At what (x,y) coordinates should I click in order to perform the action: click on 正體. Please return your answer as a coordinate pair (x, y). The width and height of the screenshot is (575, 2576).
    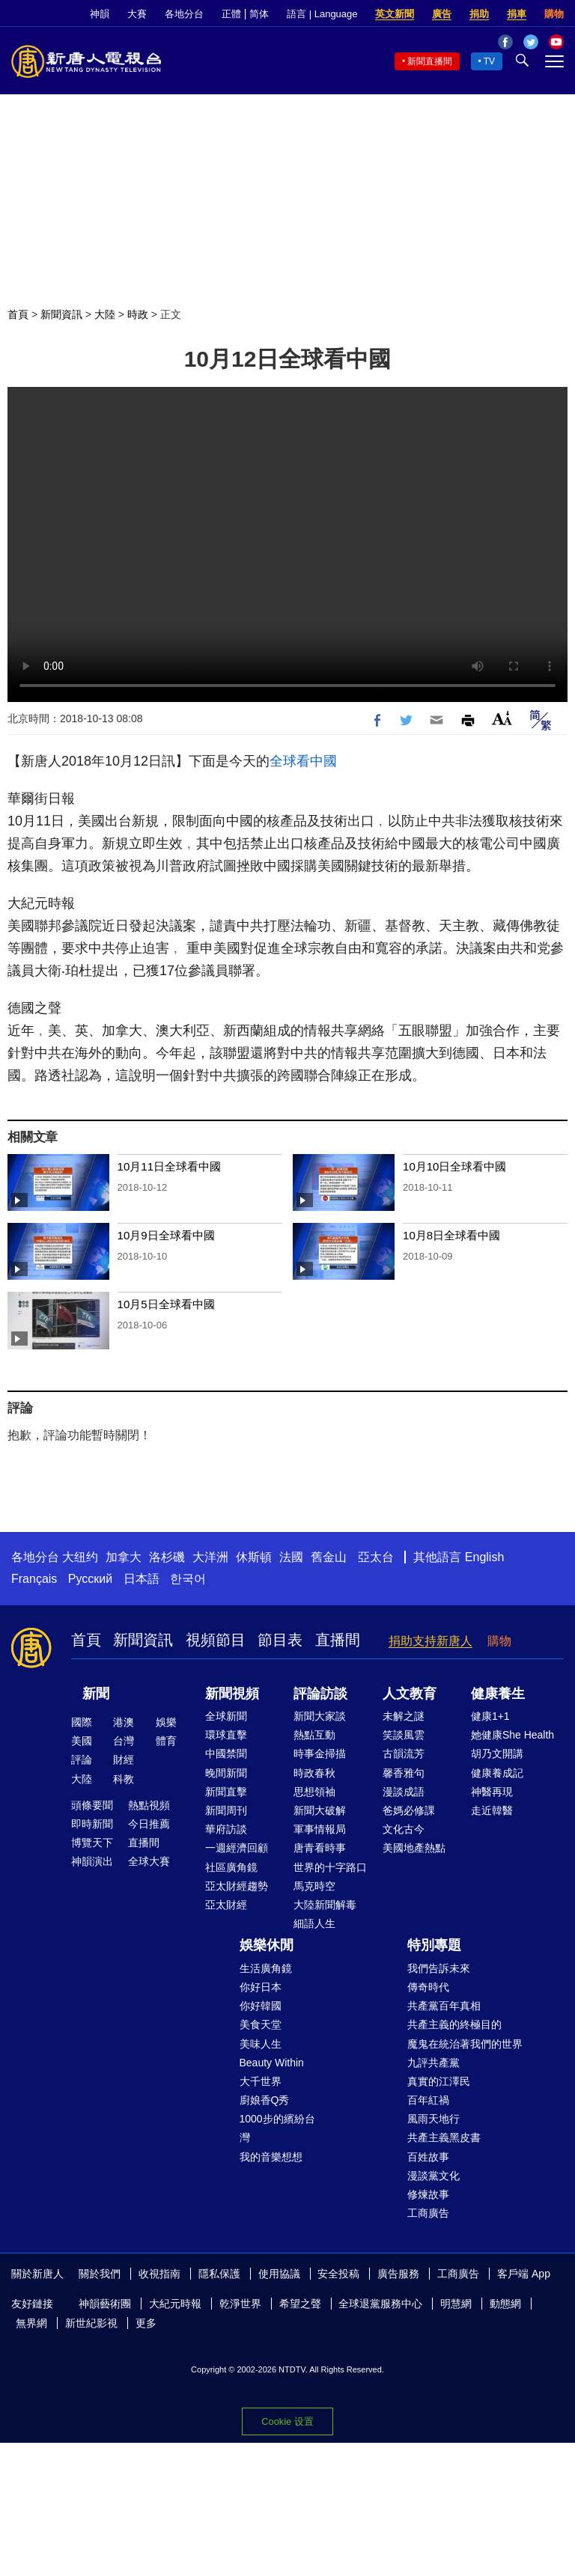
    Looking at the image, I should click on (231, 13).